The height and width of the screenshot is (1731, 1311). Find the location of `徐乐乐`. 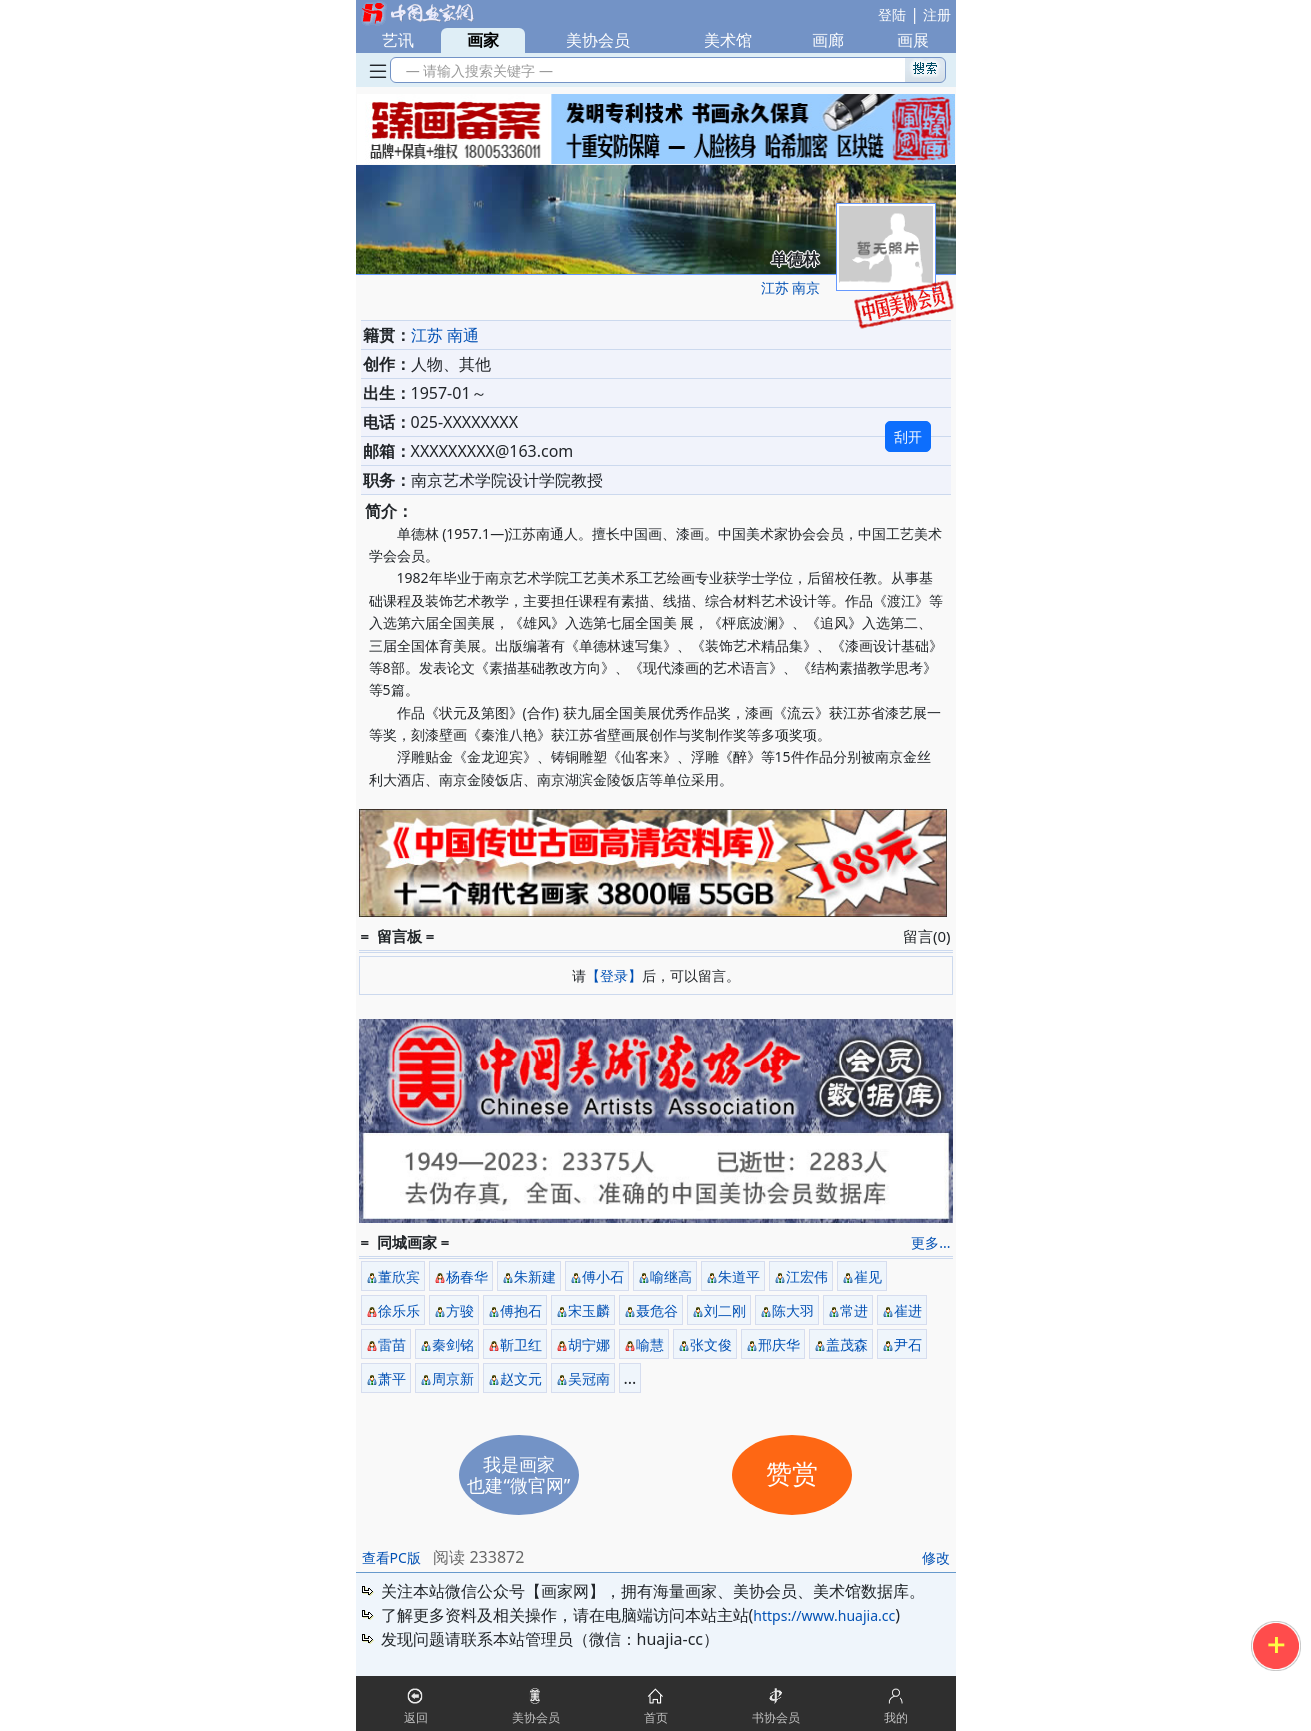

徐乐乐 is located at coordinates (399, 1310).